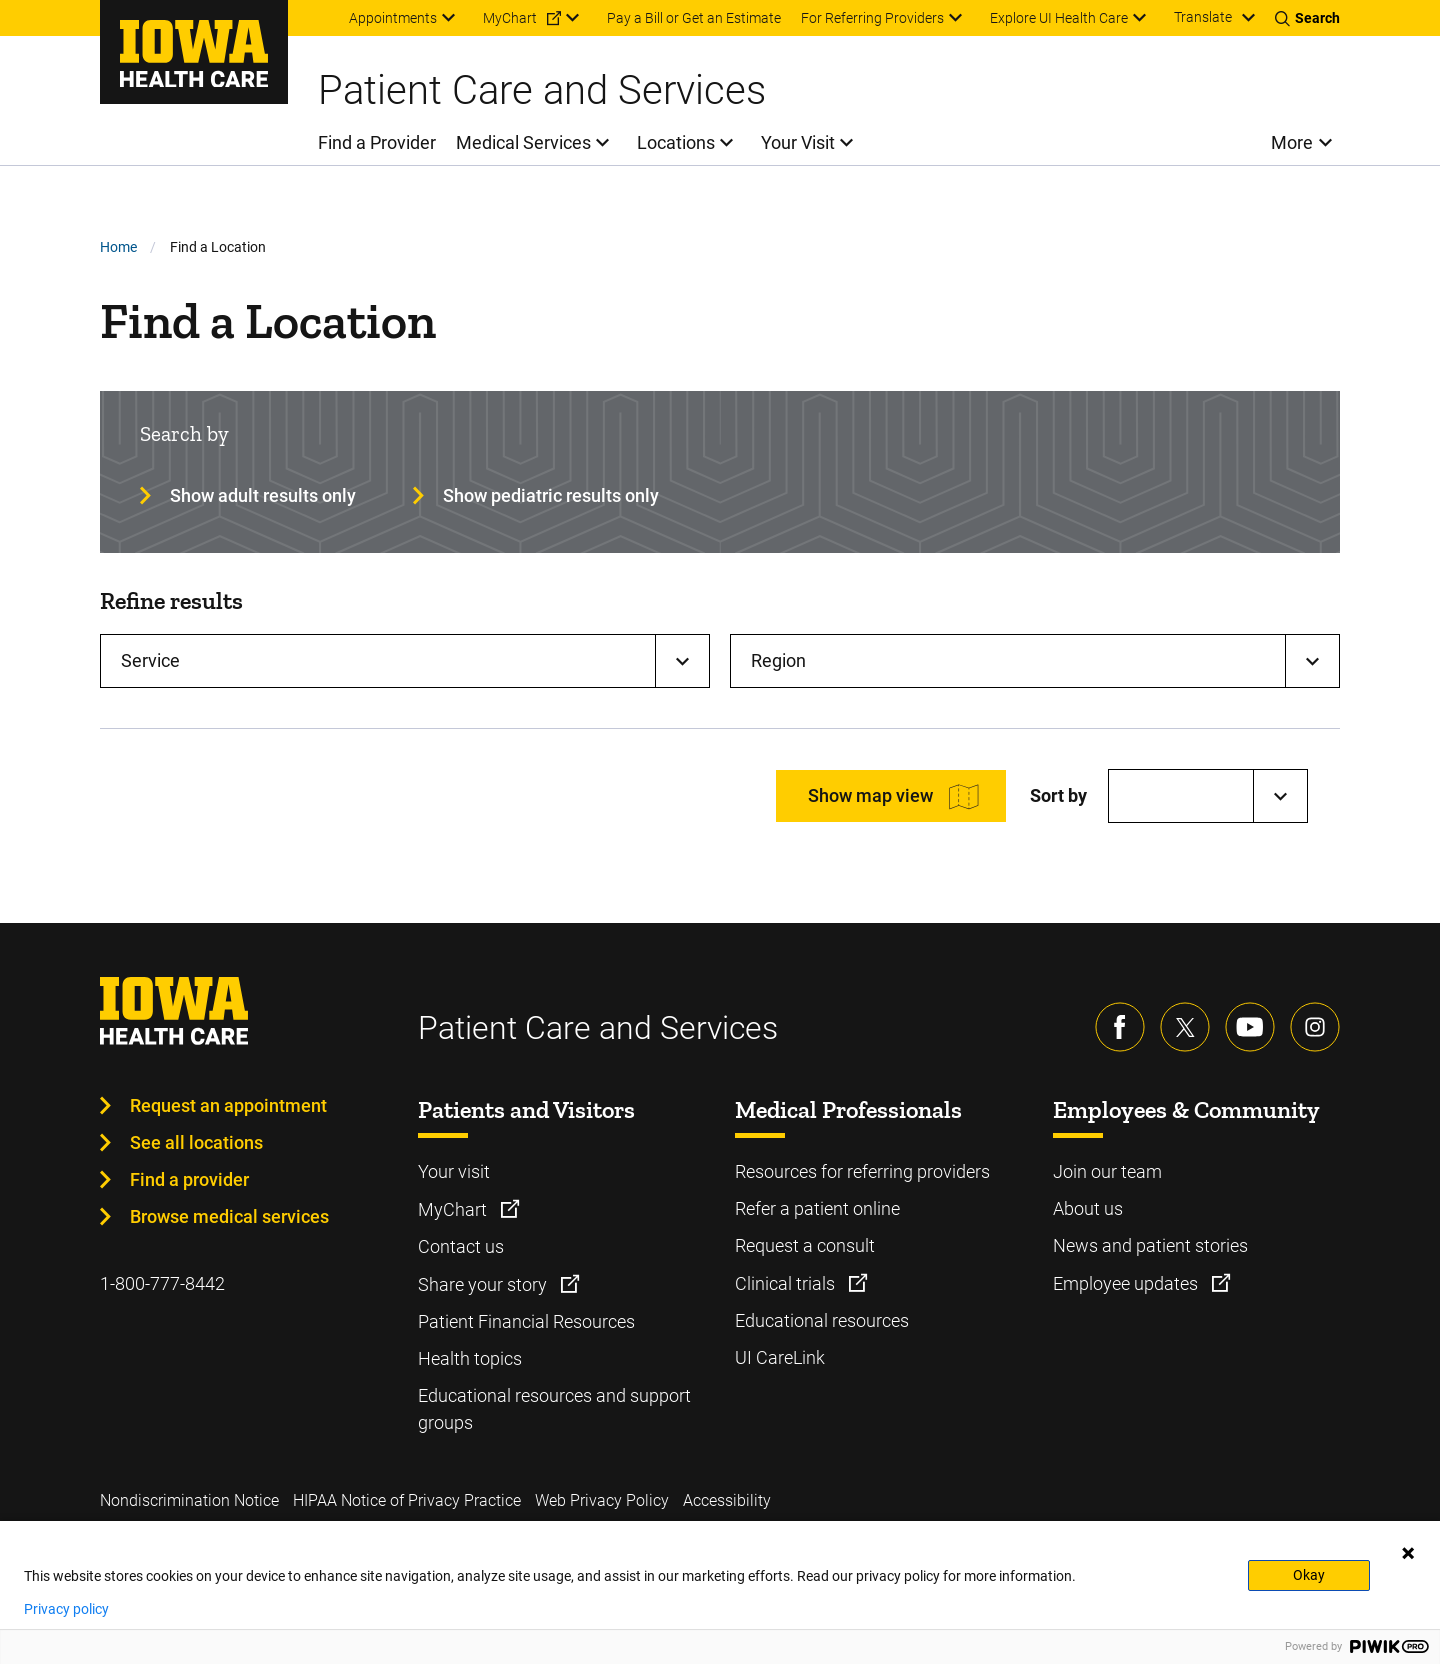  What do you see at coordinates (189, 1500) in the screenshot?
I see `Nondiscrimination Notice` at bounding box center [189, 1500].